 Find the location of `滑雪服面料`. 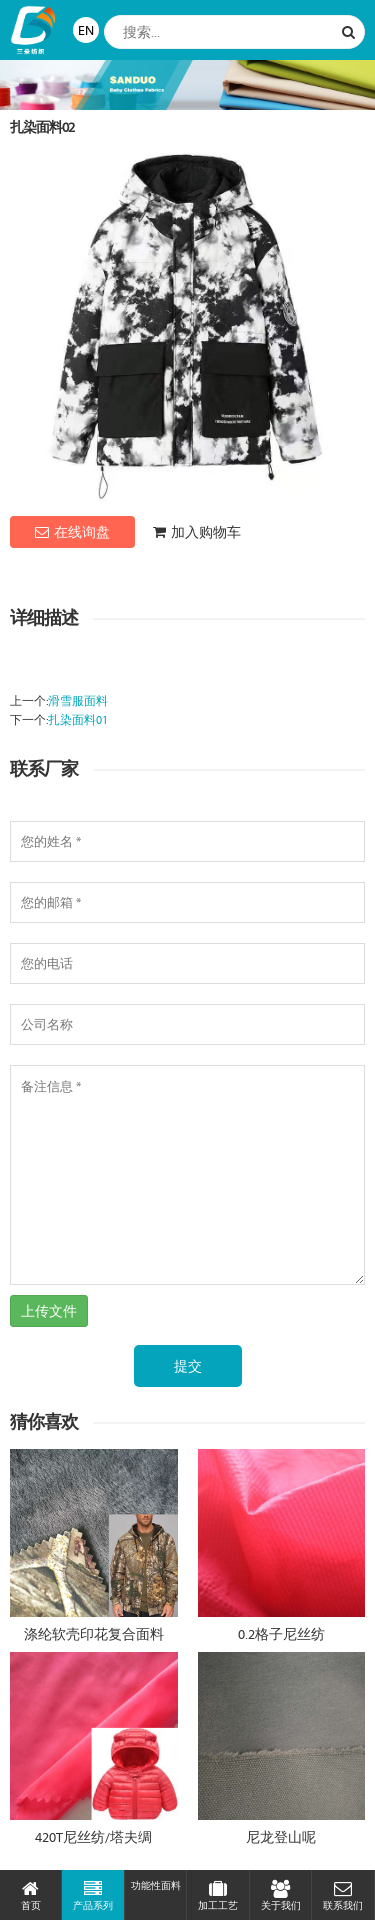

滑雪服面料 is located at coordinates (78, 700).